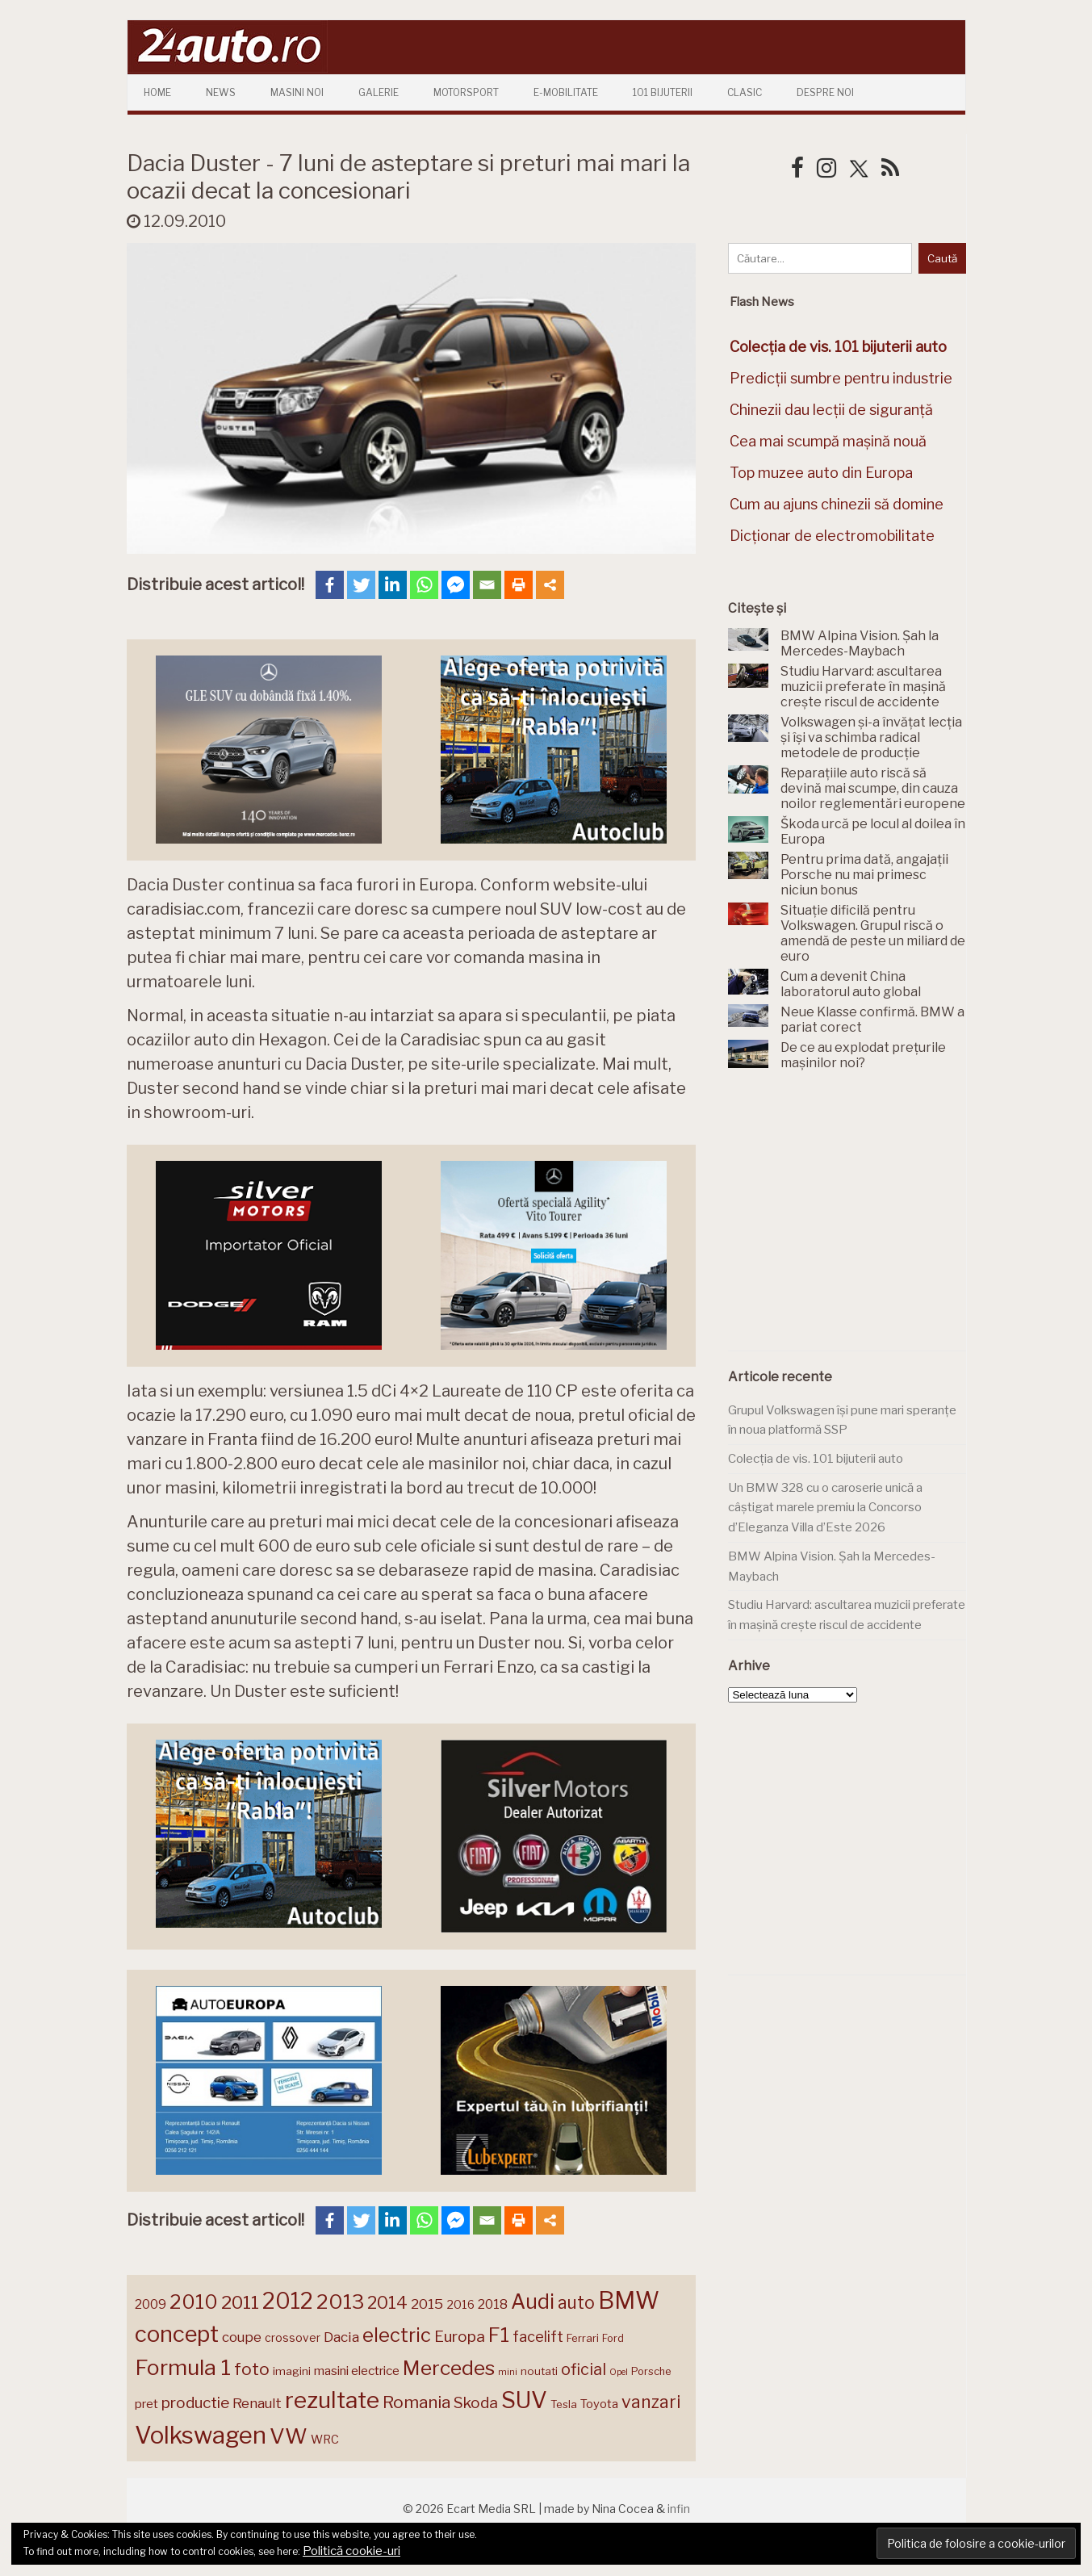 The height and width of the screenshot is (2576, 1092). I want to click on 2014 [2014 (265 de elemente)], so click(387, 2302).